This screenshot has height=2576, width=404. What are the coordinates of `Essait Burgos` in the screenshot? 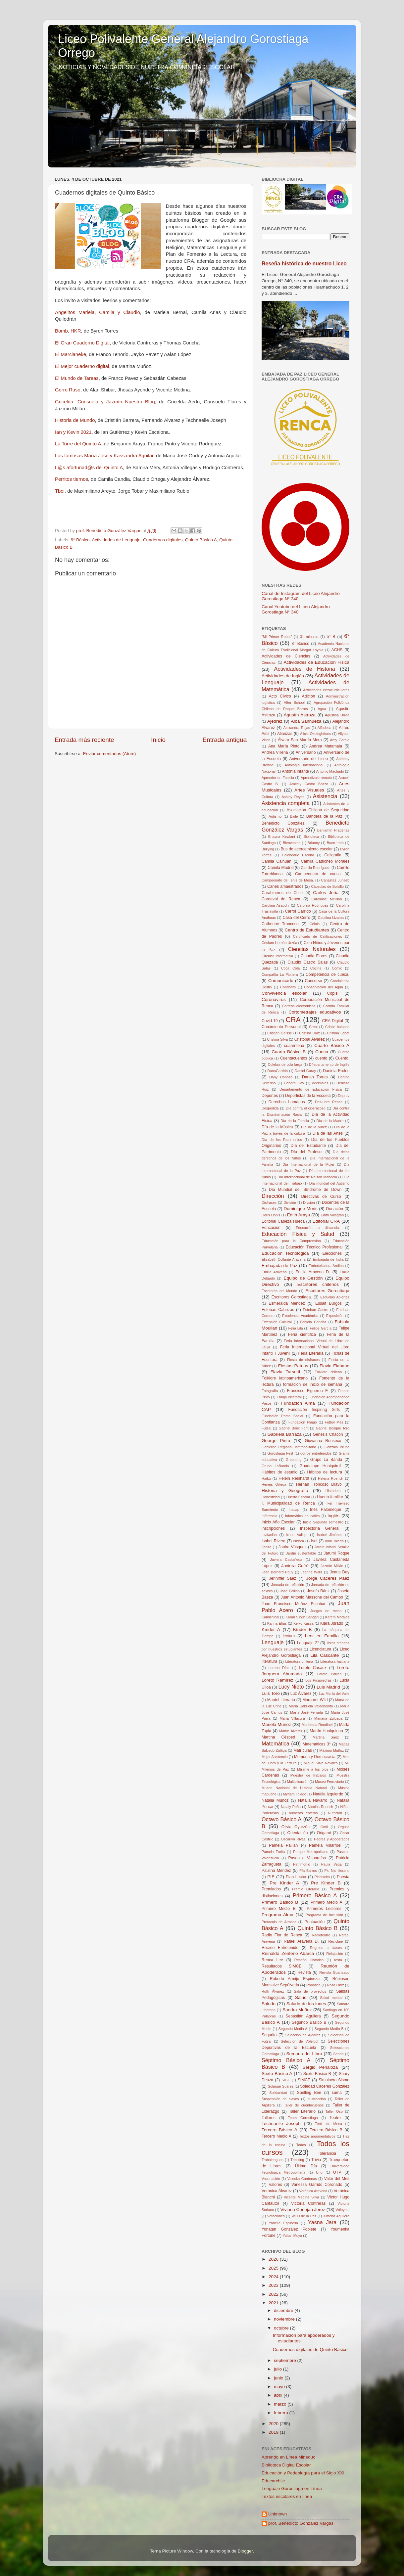 It's located at (328, 1303).